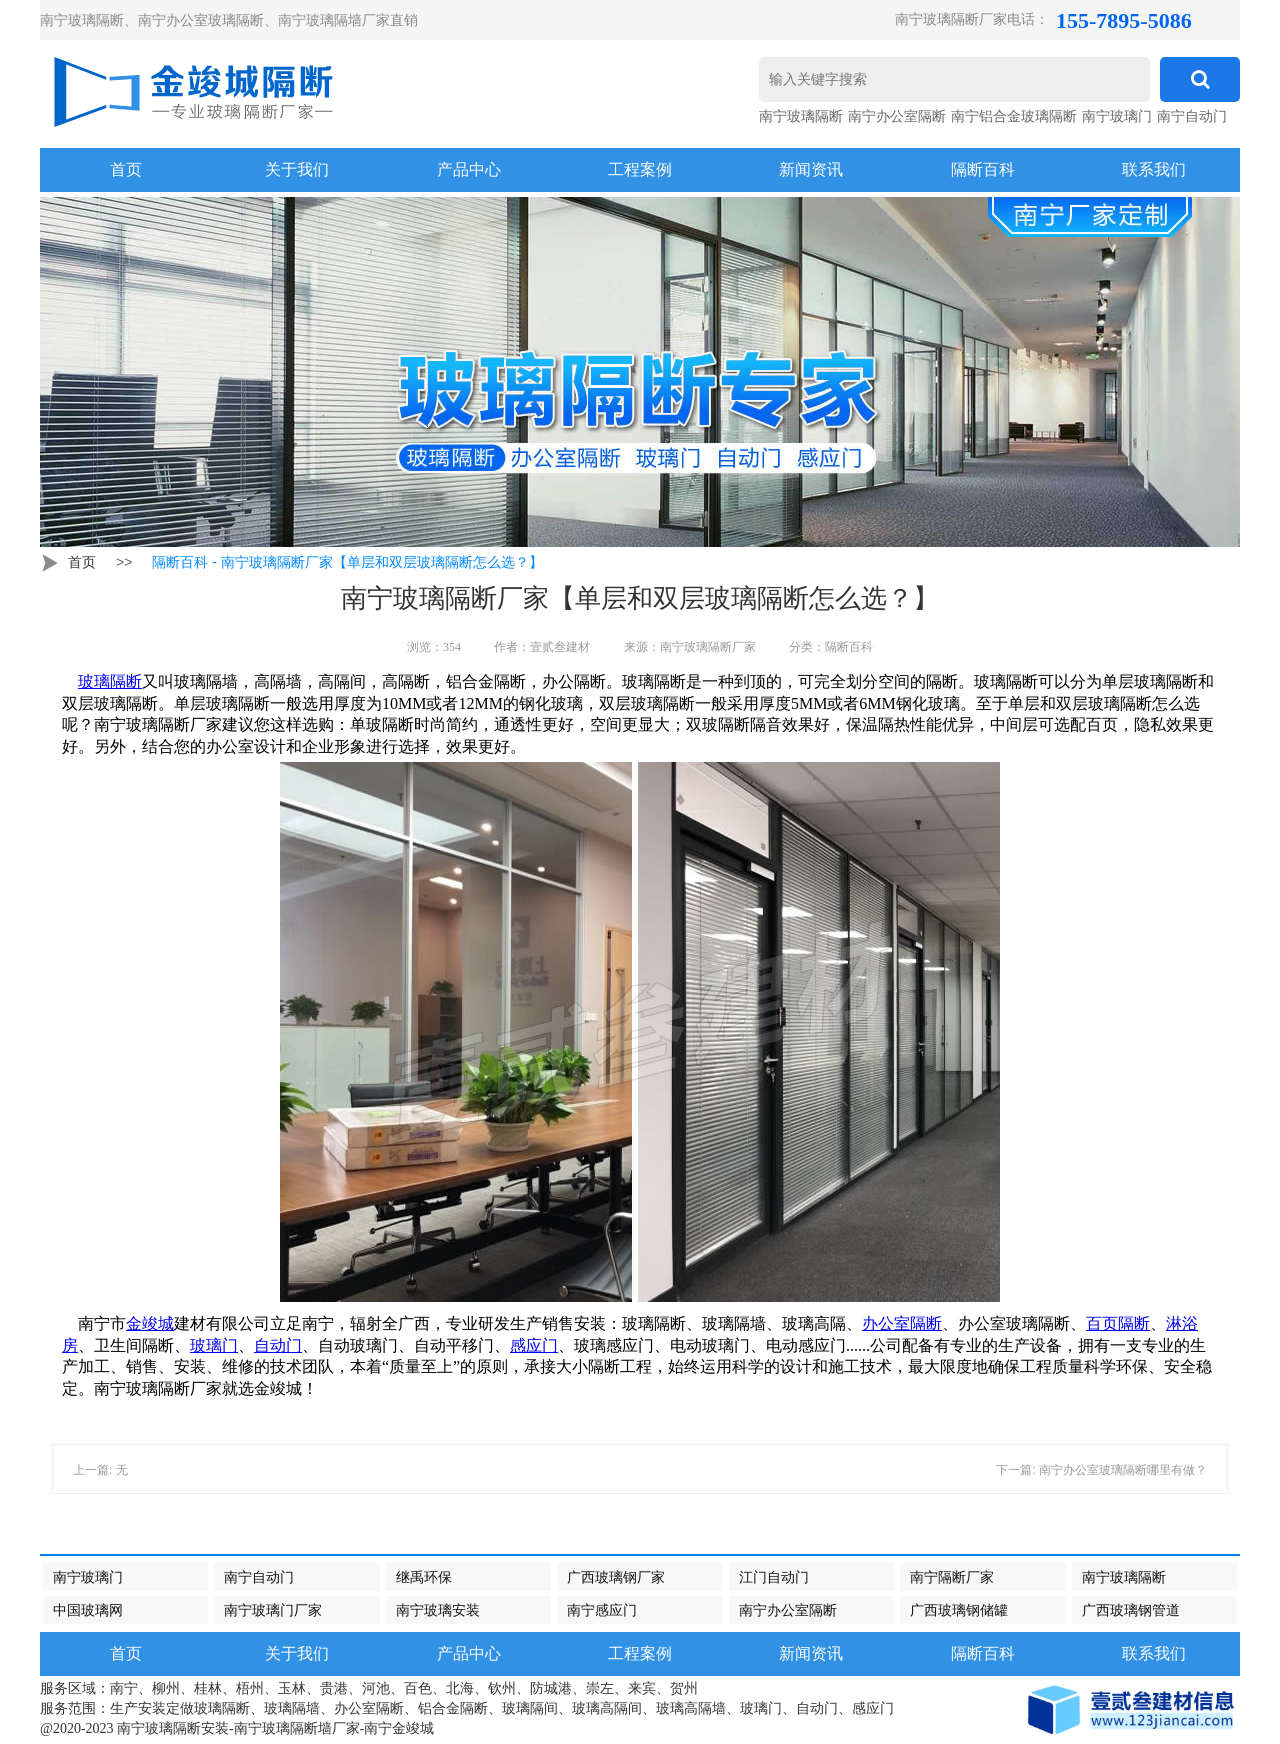 Image resolution: width=1280 pixels, height=1744 pixels. I want to click on 产品中心, so click(469, 169).